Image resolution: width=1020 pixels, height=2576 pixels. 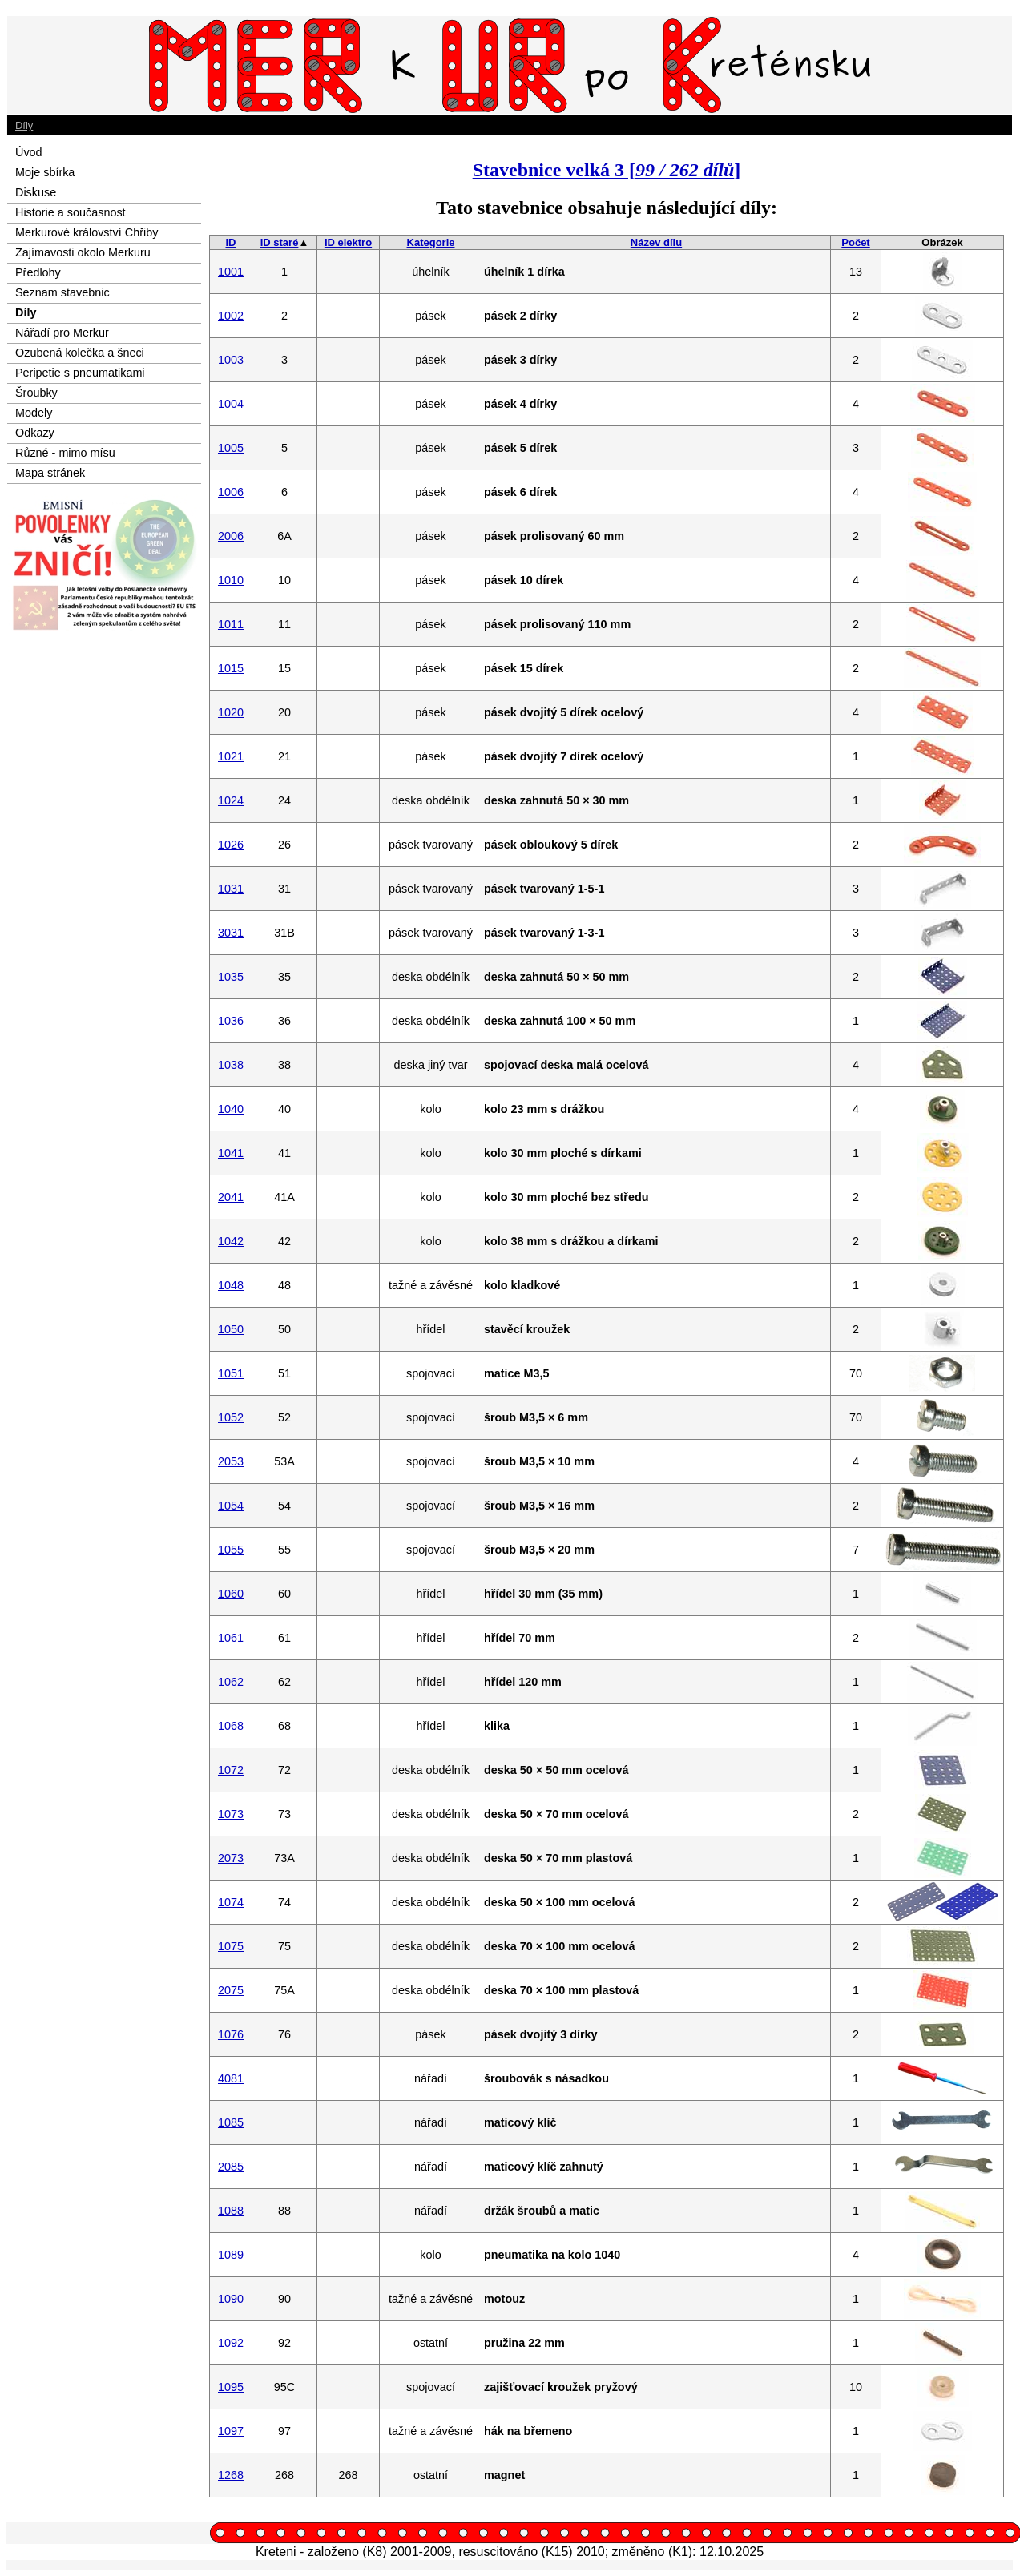 What do you see at coordinates (80, 372) in the screenshot?
I see `Peripetie s pneumatikami` at bounding box center [80, 372].